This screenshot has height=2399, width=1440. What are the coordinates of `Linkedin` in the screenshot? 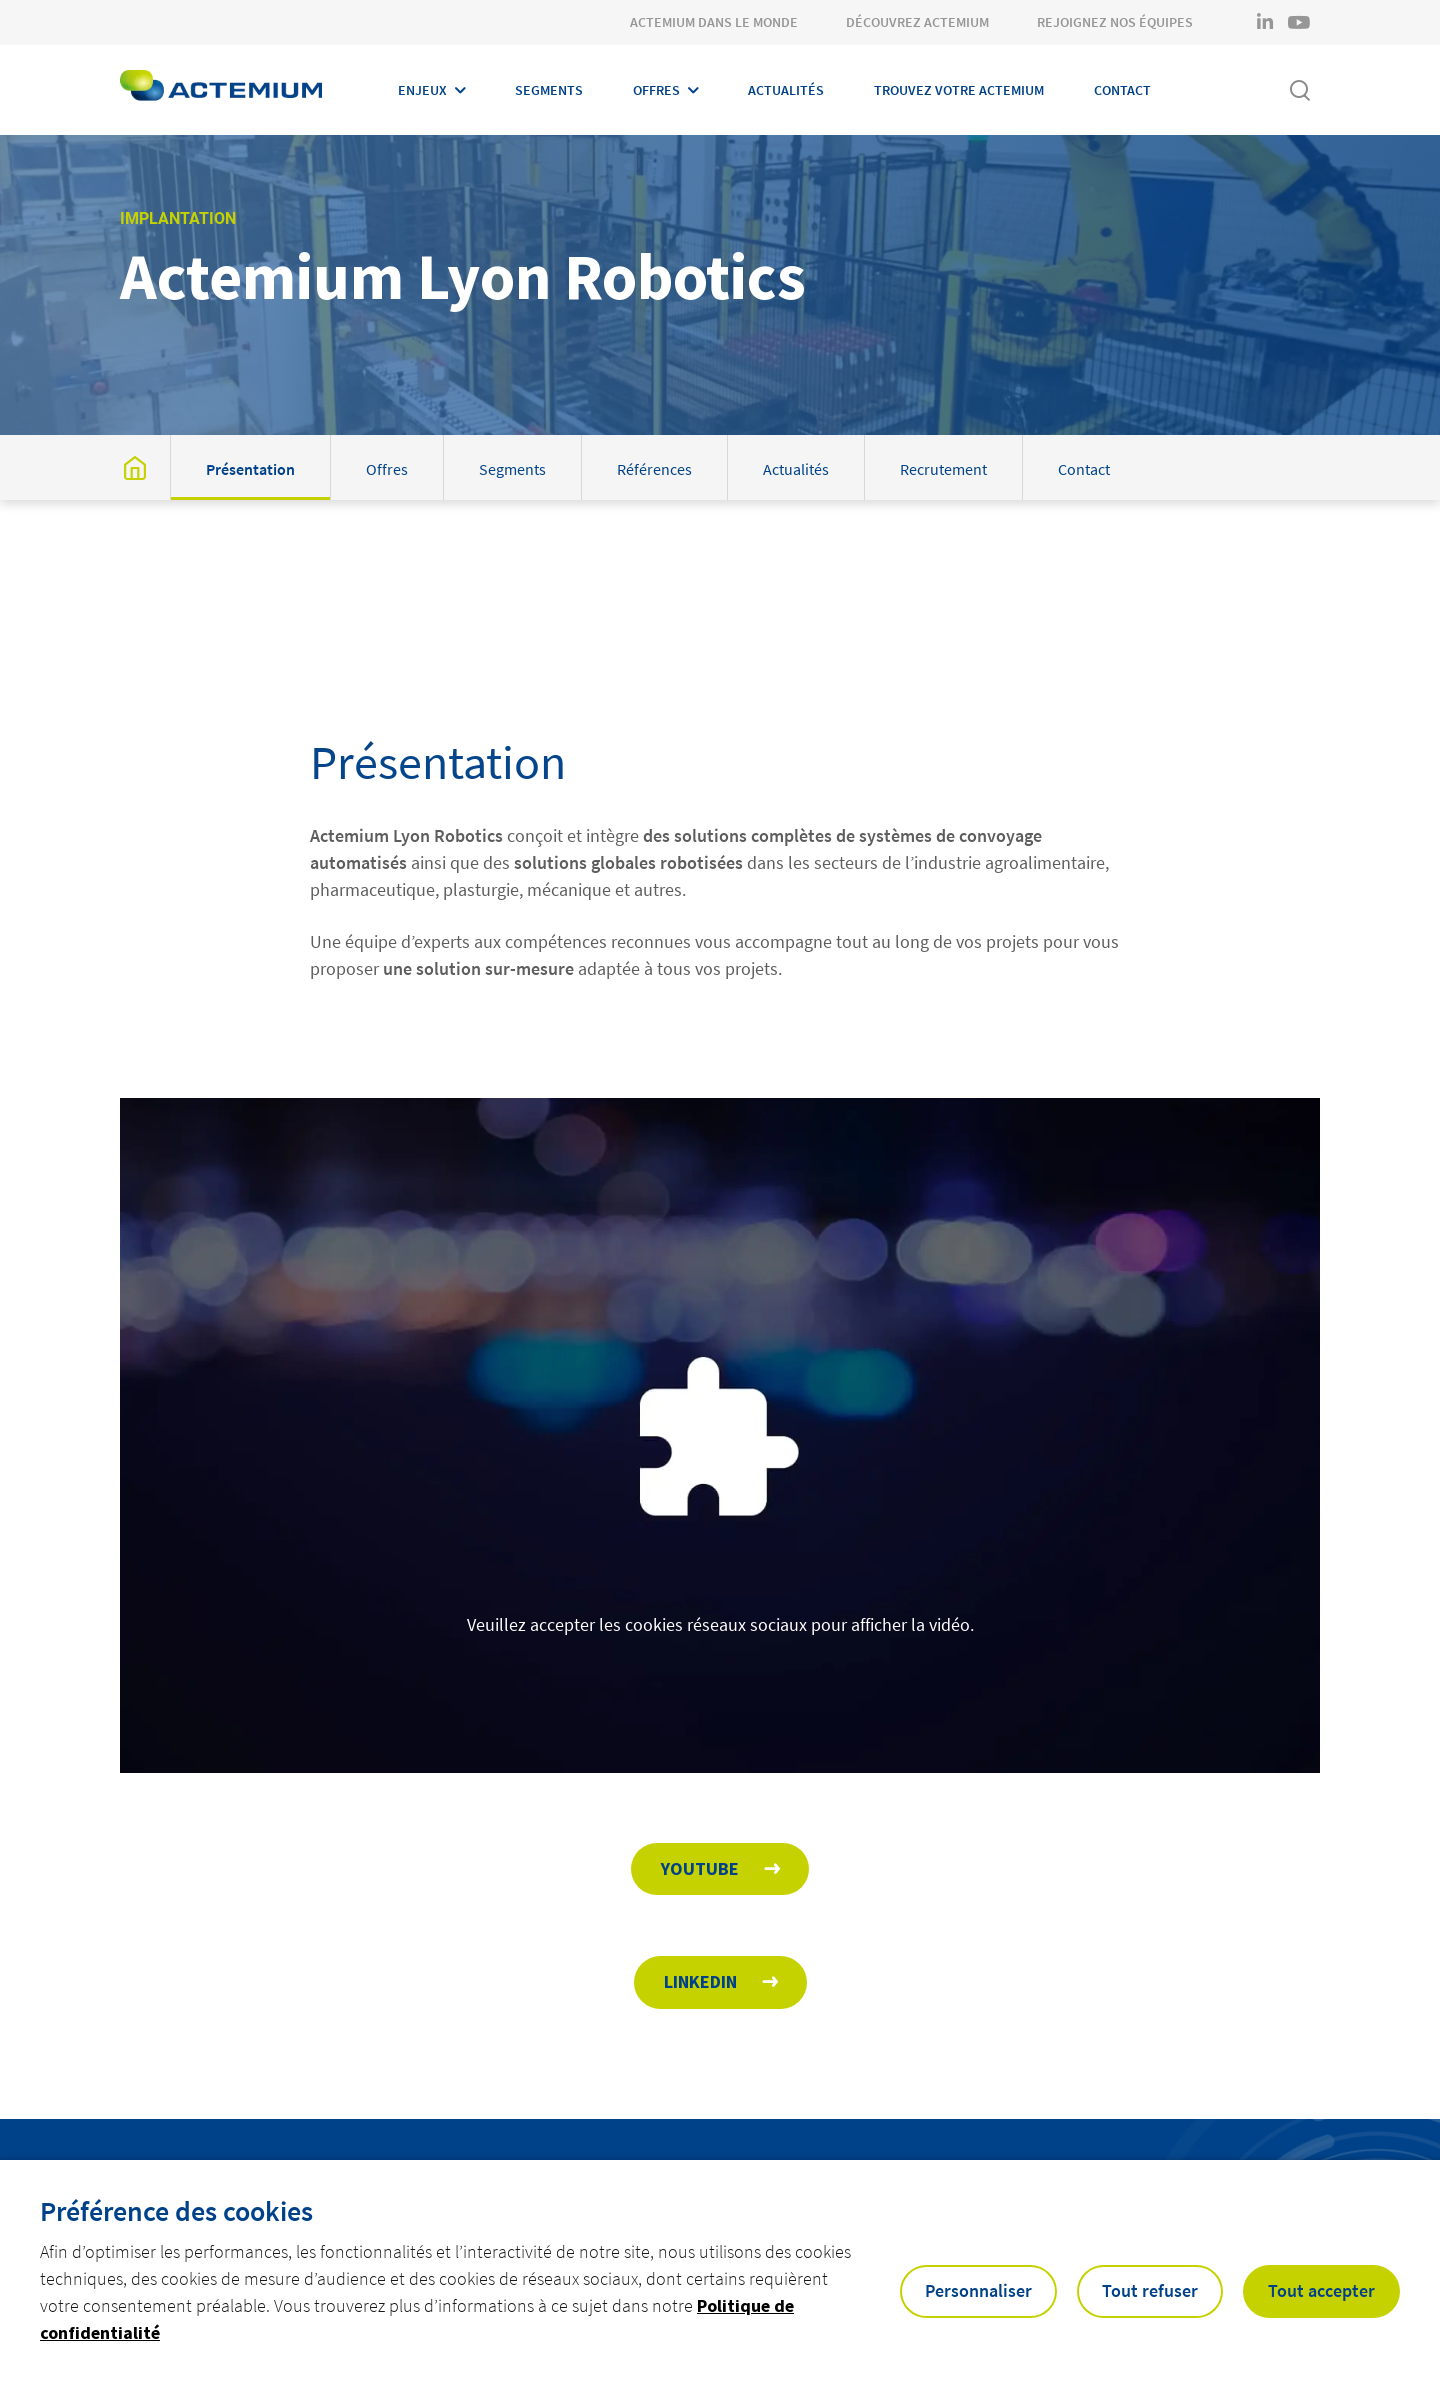 It's located at (700, 1981).